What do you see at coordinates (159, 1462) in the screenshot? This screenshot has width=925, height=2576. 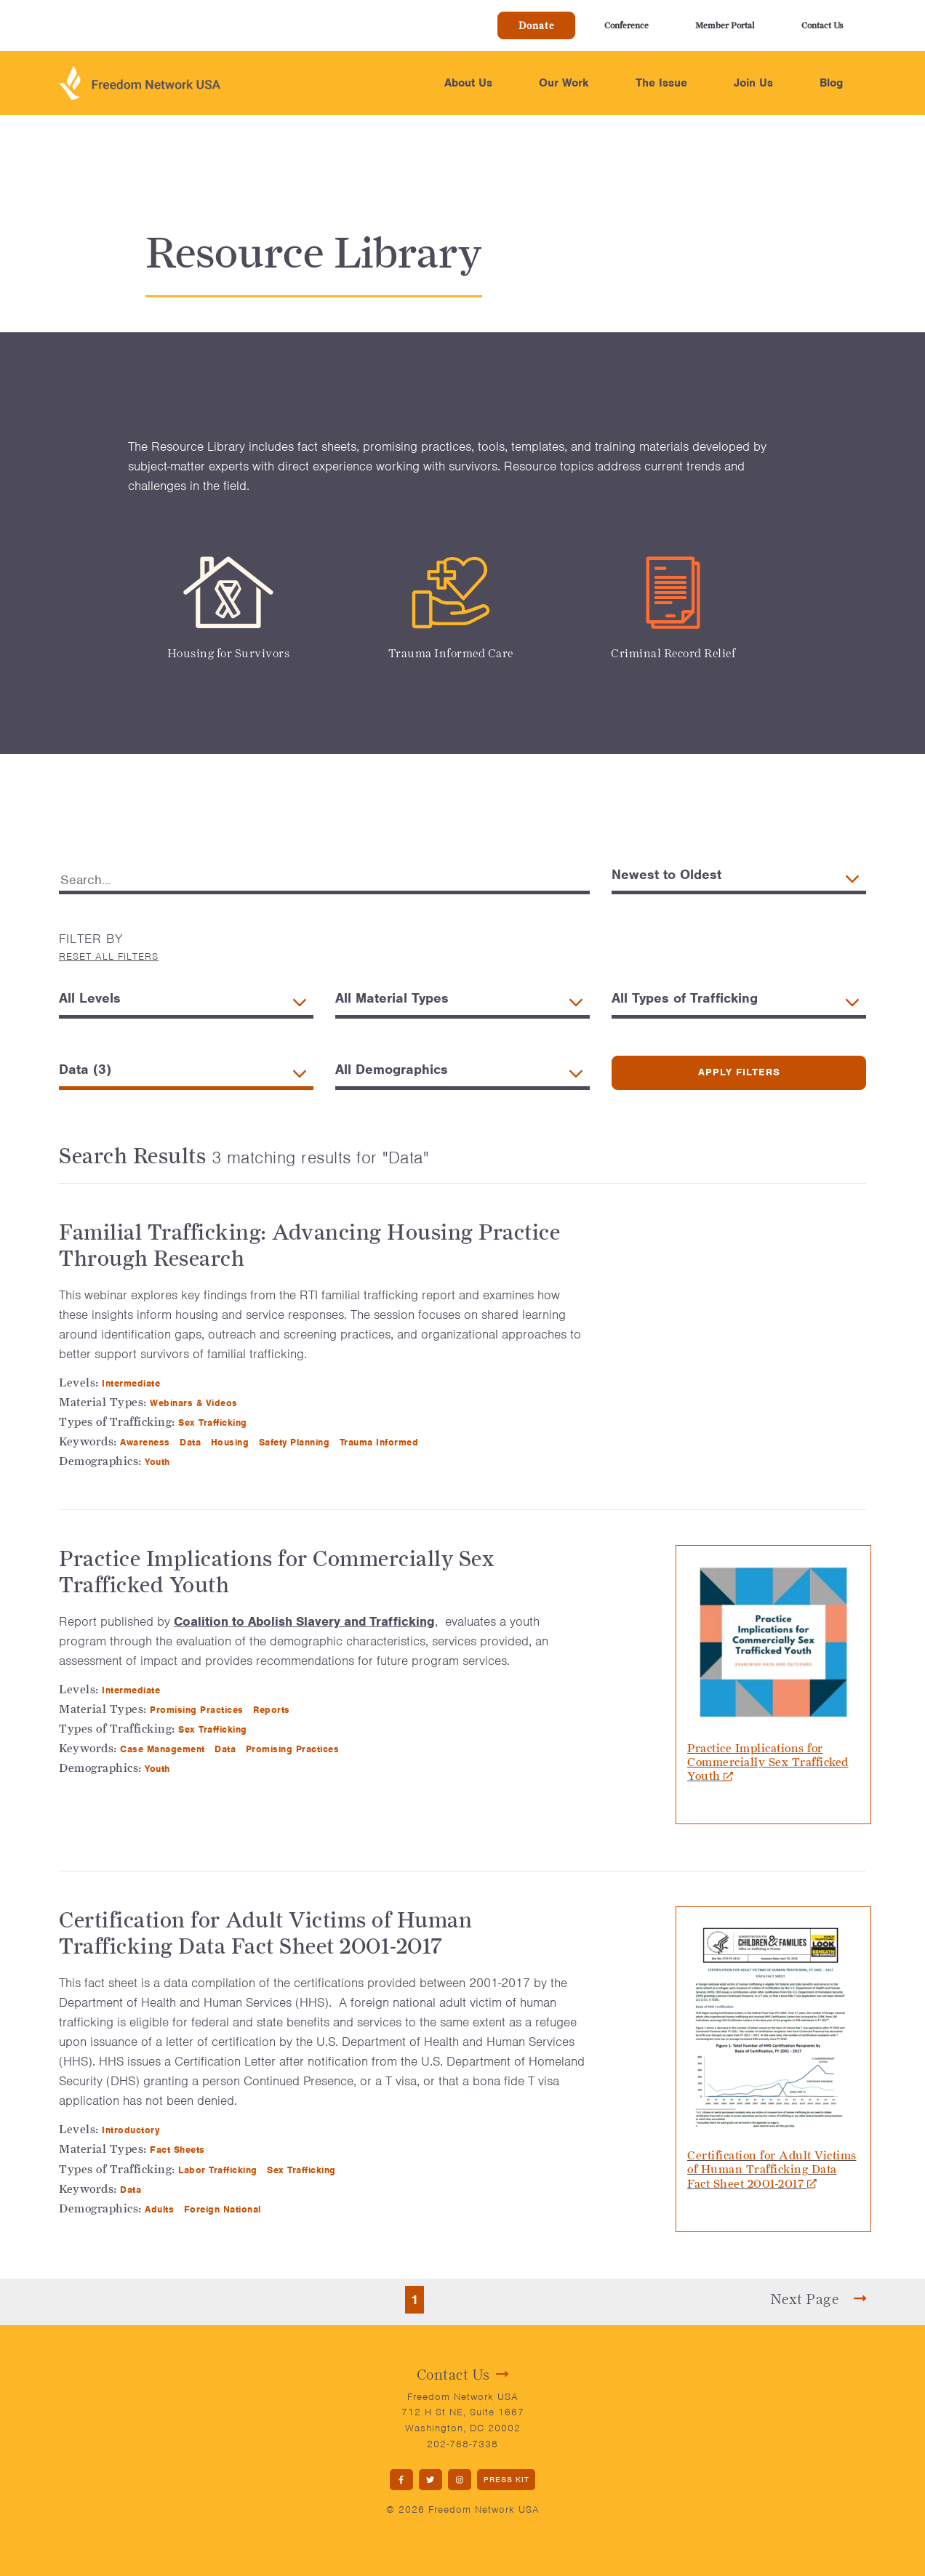 I see `Youth` at bounding box center [159, 1462].